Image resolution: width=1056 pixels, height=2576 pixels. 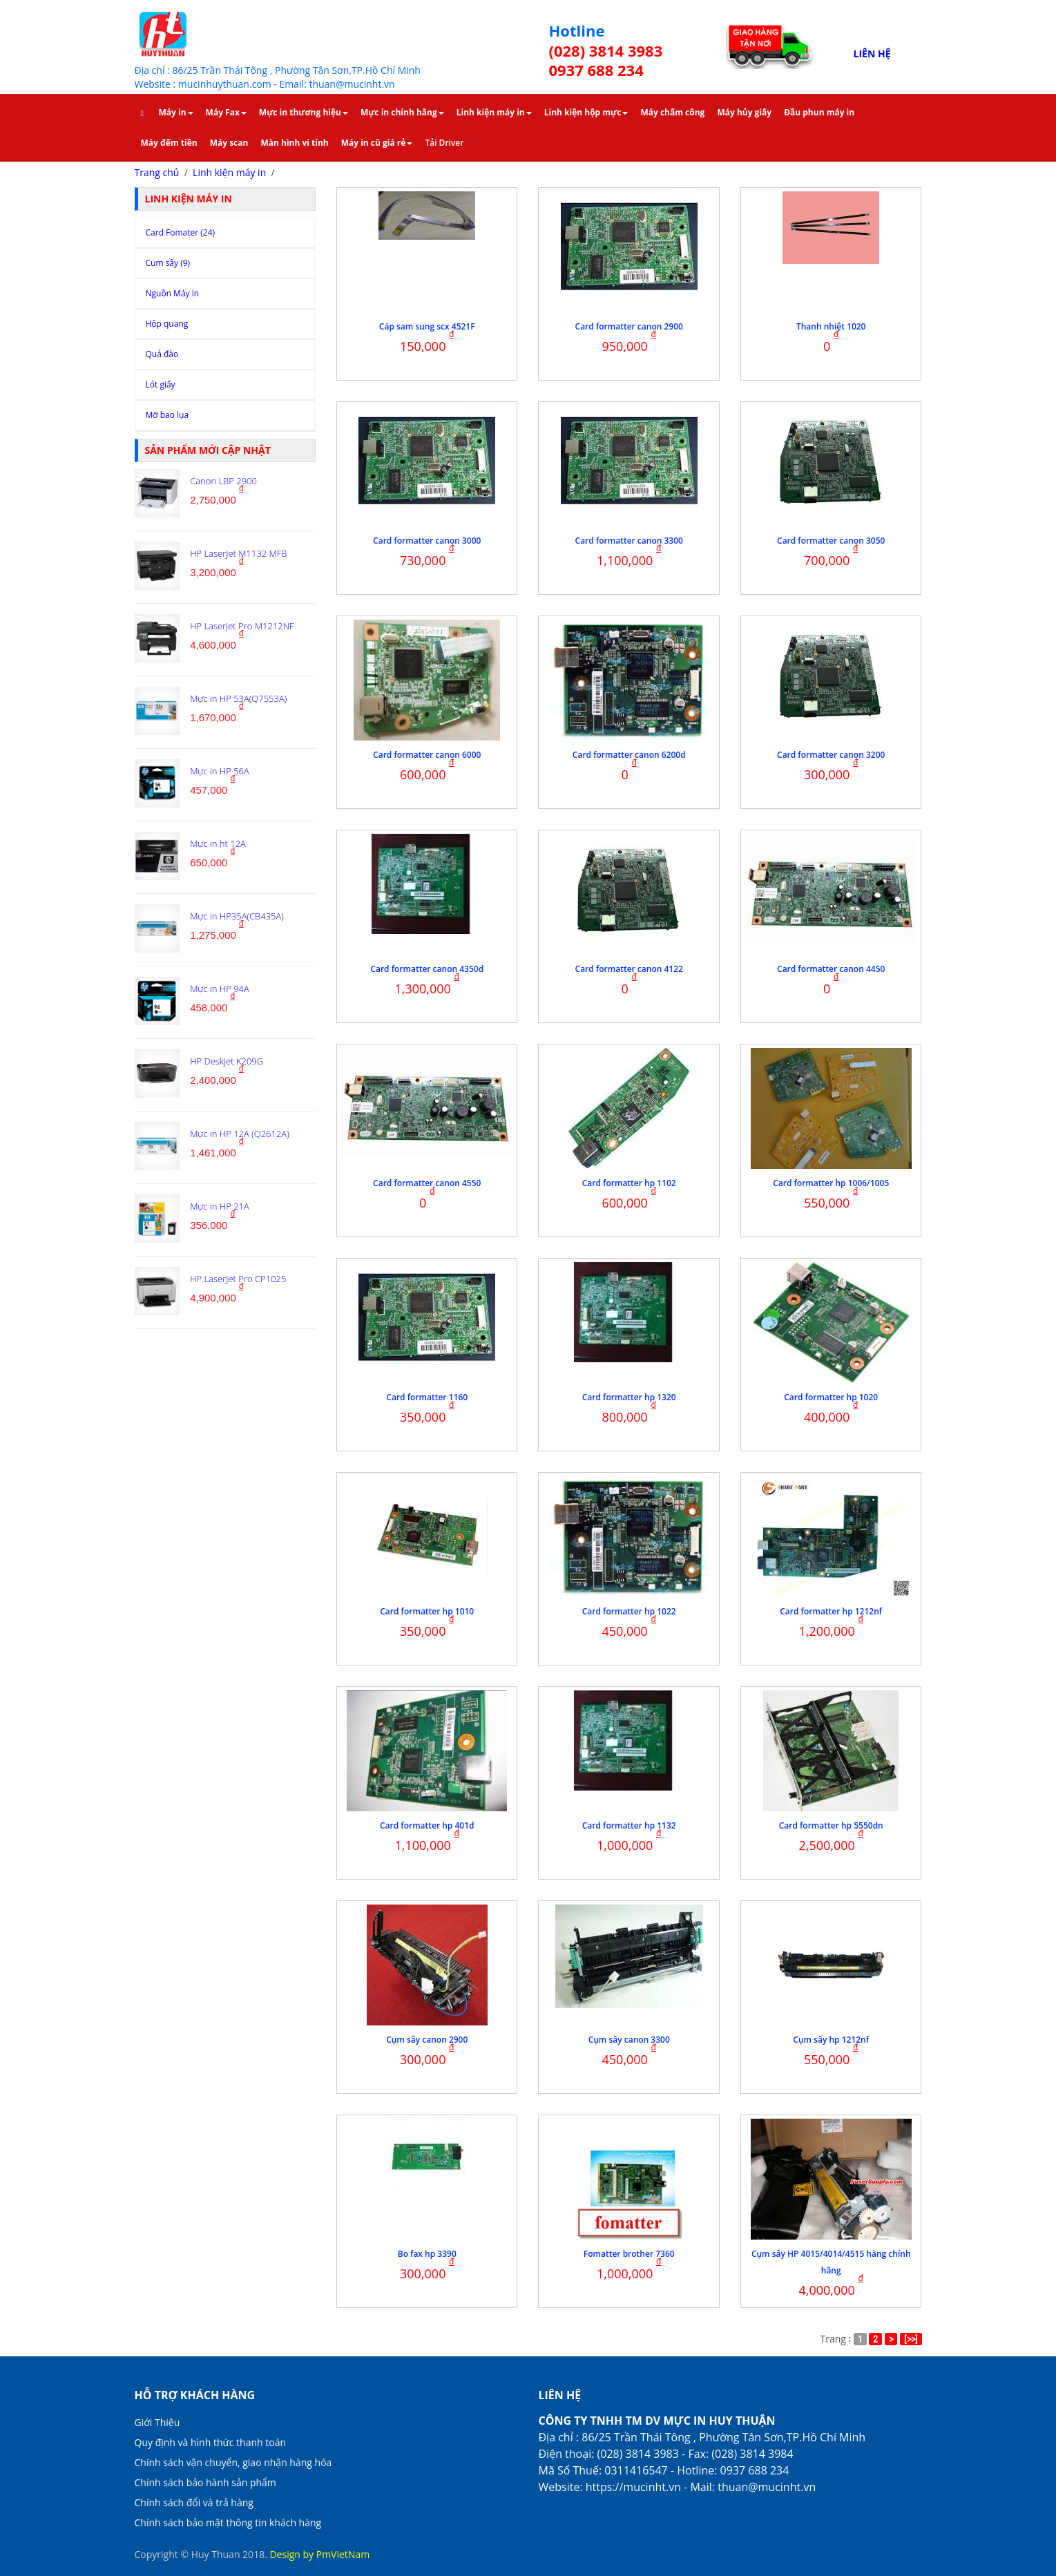 What do you see at coordinates (629, 540) in the screenshot?
I see `Card formatter canon 3300` at bounding box center [629, 540].